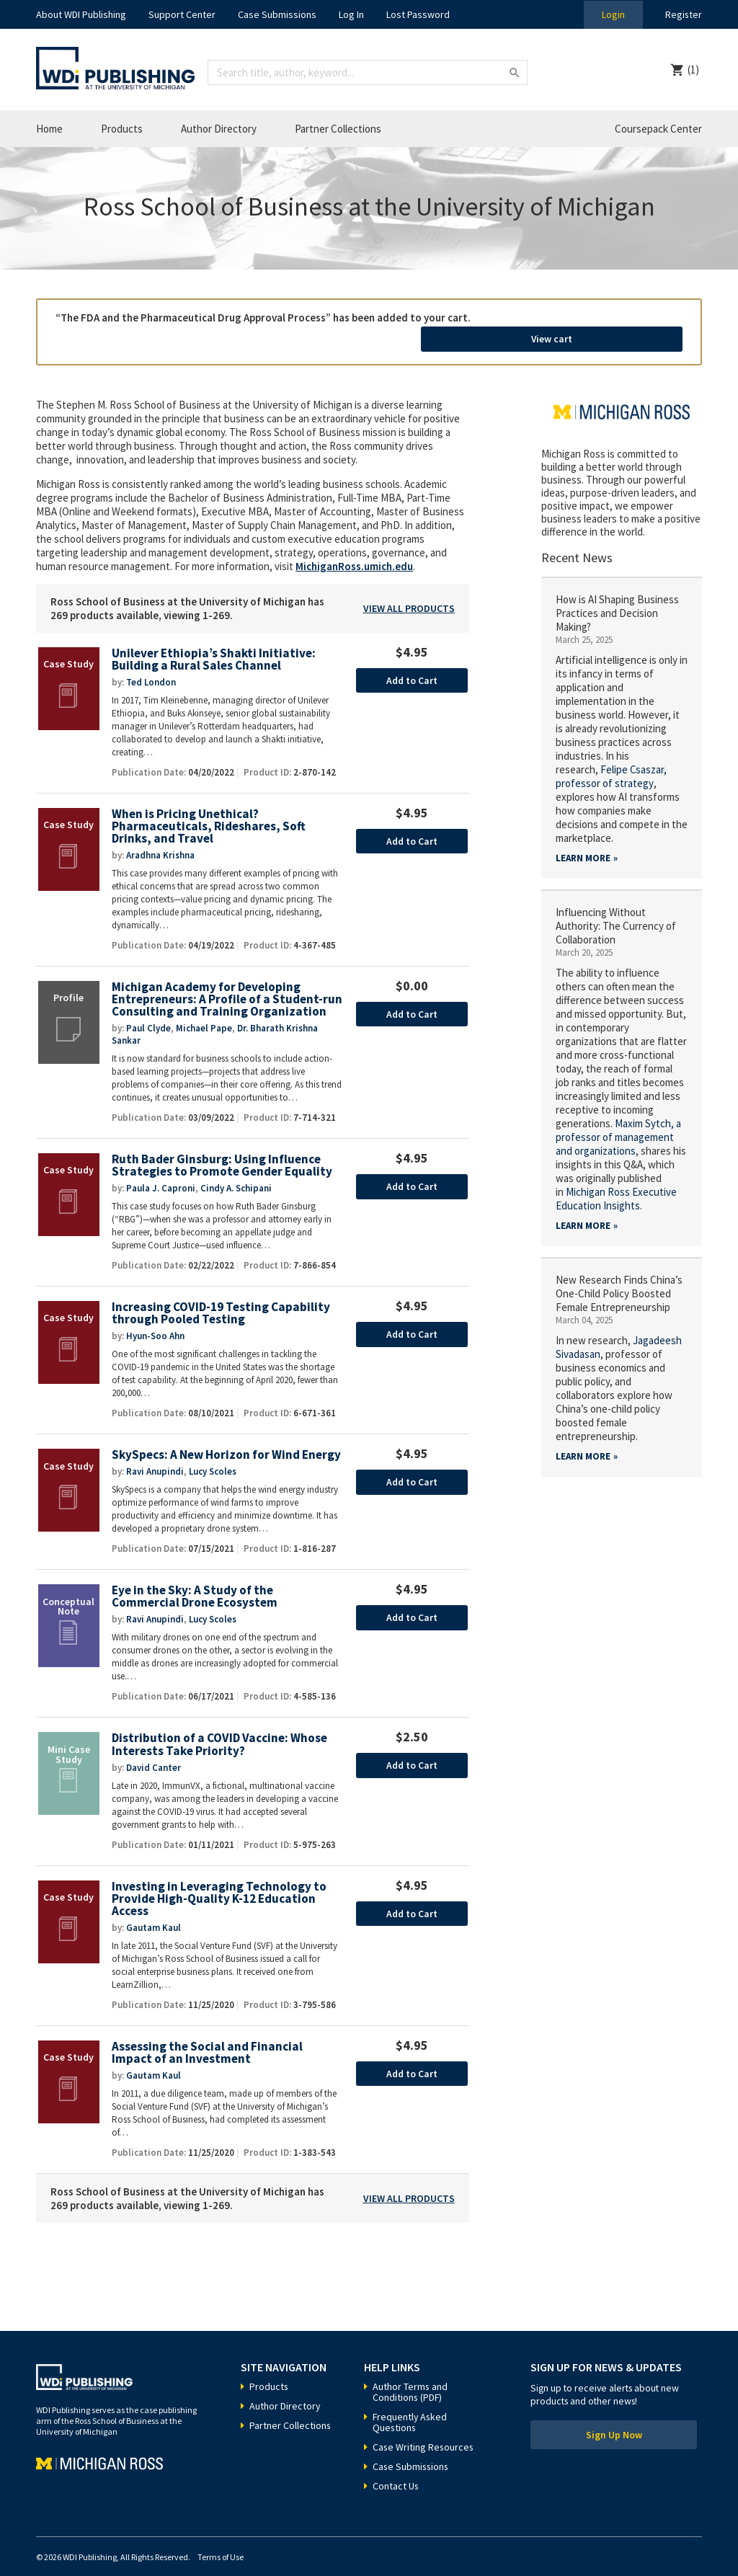  Describe the element at coordinates (693, 69) in the screenshot. I see `(1)` at that location.